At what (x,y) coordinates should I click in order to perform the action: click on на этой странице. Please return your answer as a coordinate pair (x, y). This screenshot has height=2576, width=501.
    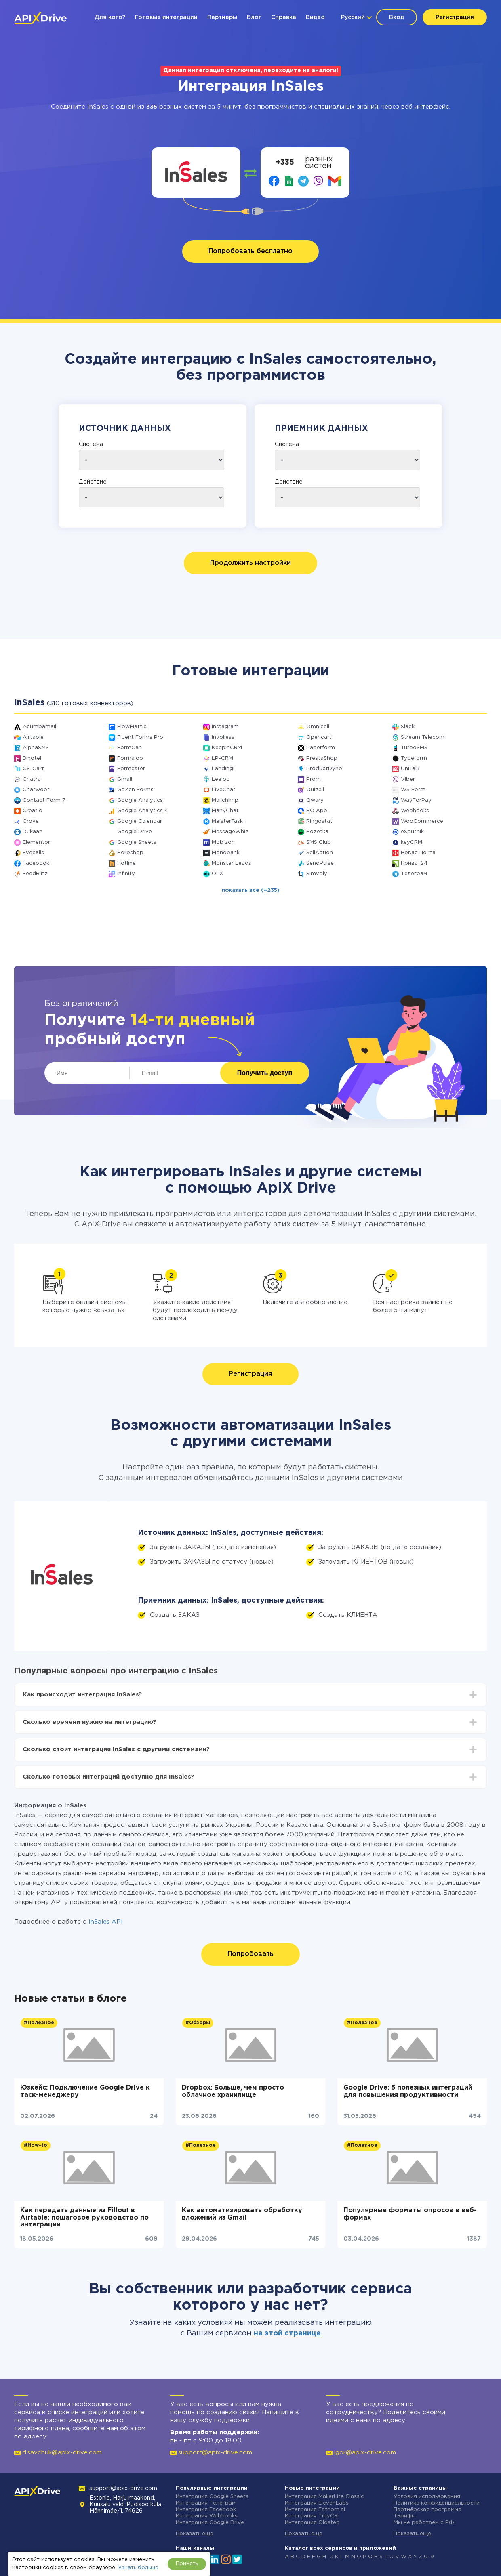
    Looking at the image, I should click on (287, 2333).